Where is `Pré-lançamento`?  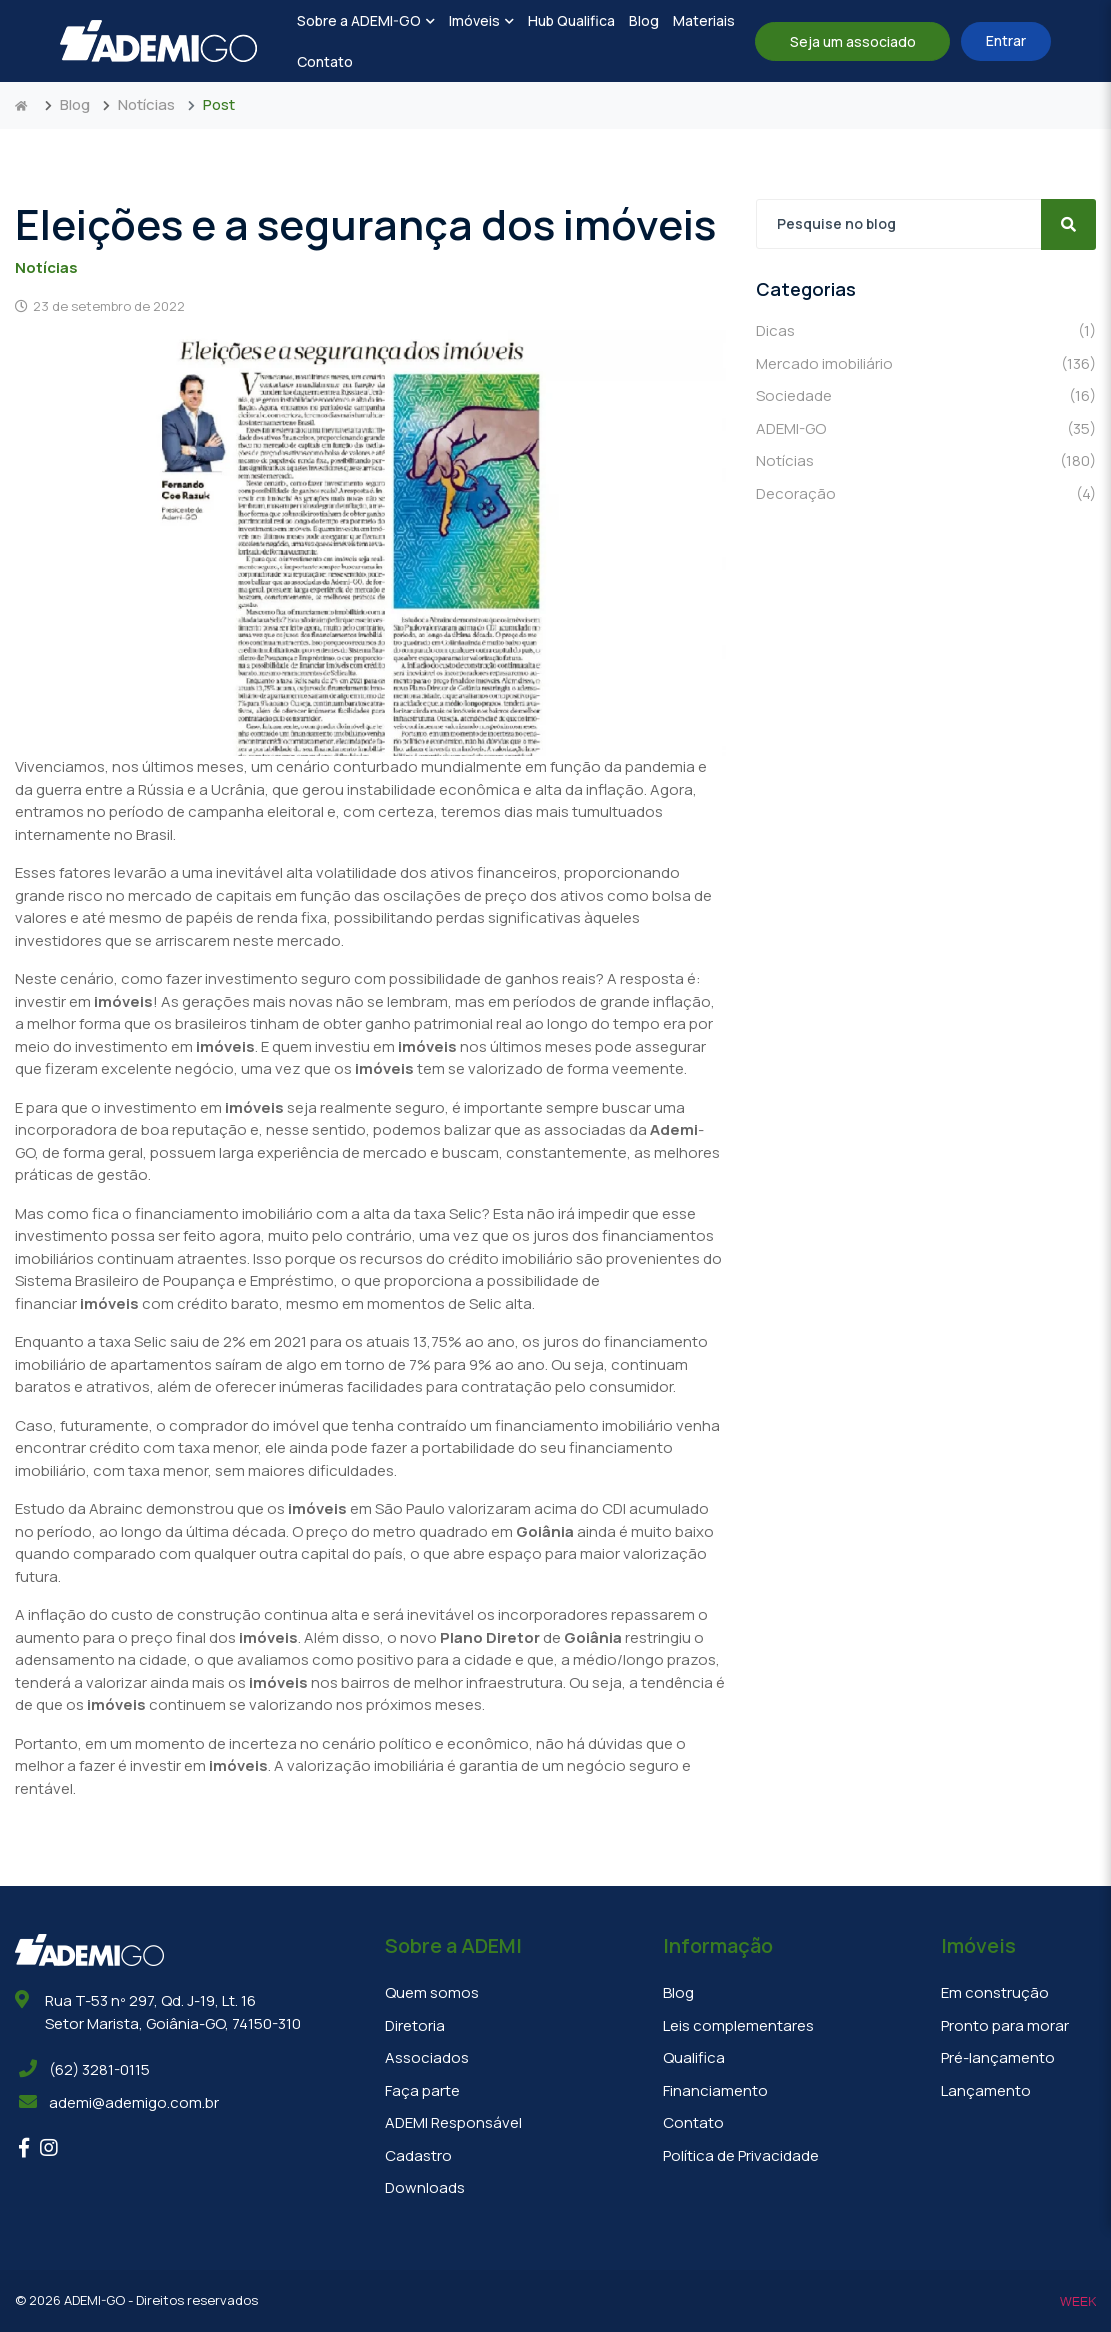
Pré-lançamento is located at coordinates (998, 2057).